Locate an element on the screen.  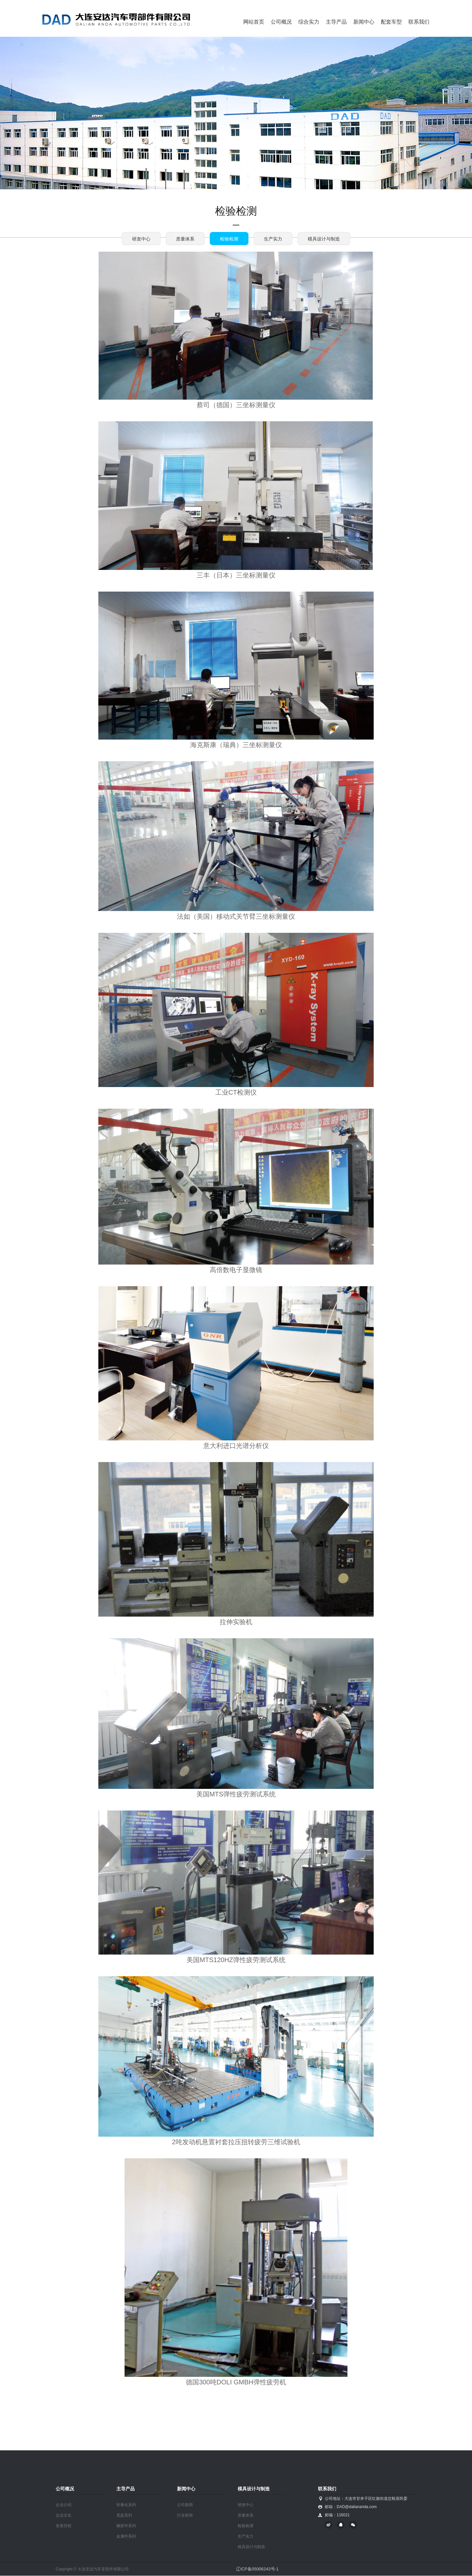
检验检测 is located at coordinates (229, 238).